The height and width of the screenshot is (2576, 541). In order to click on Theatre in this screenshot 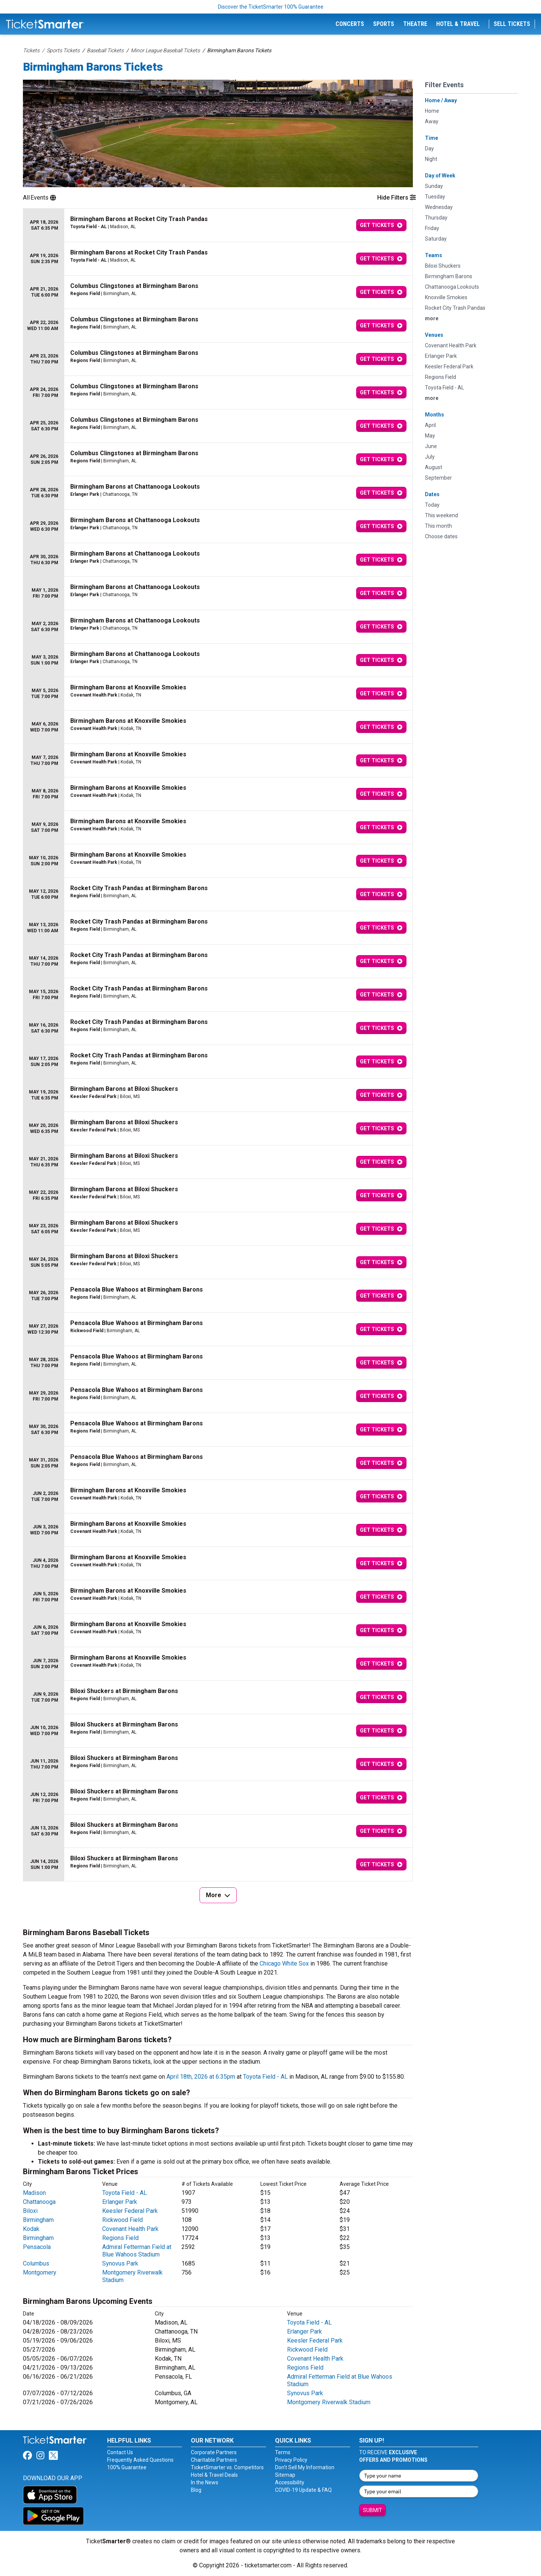, I will do `click(415, 23)`.